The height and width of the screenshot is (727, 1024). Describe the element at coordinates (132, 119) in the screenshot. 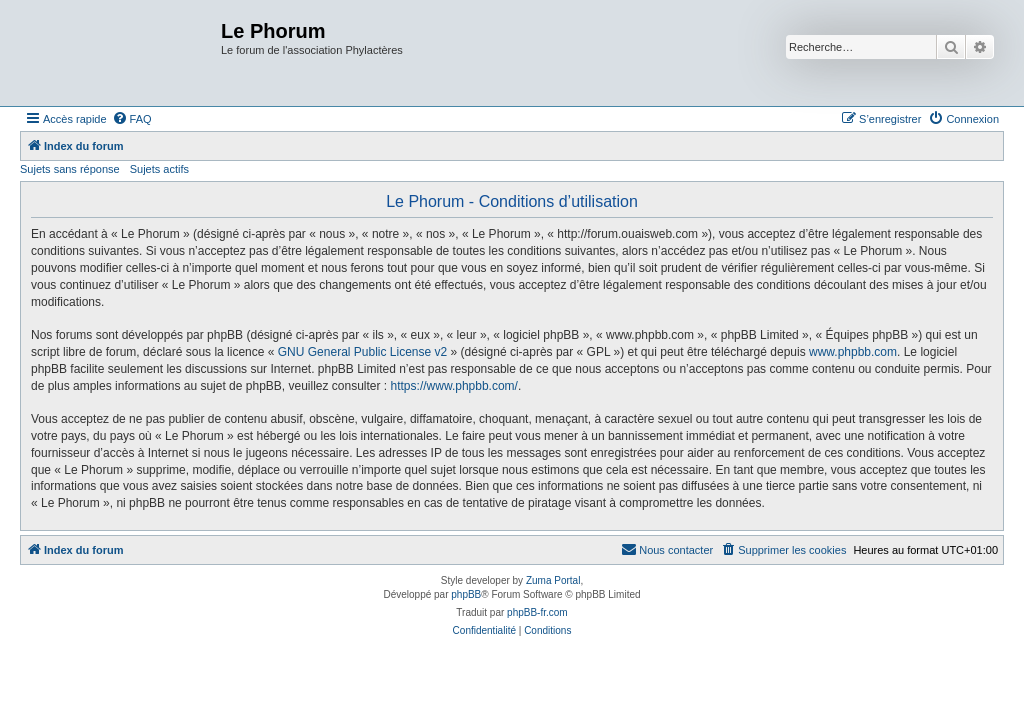

I see `[menuitem]` at that location.